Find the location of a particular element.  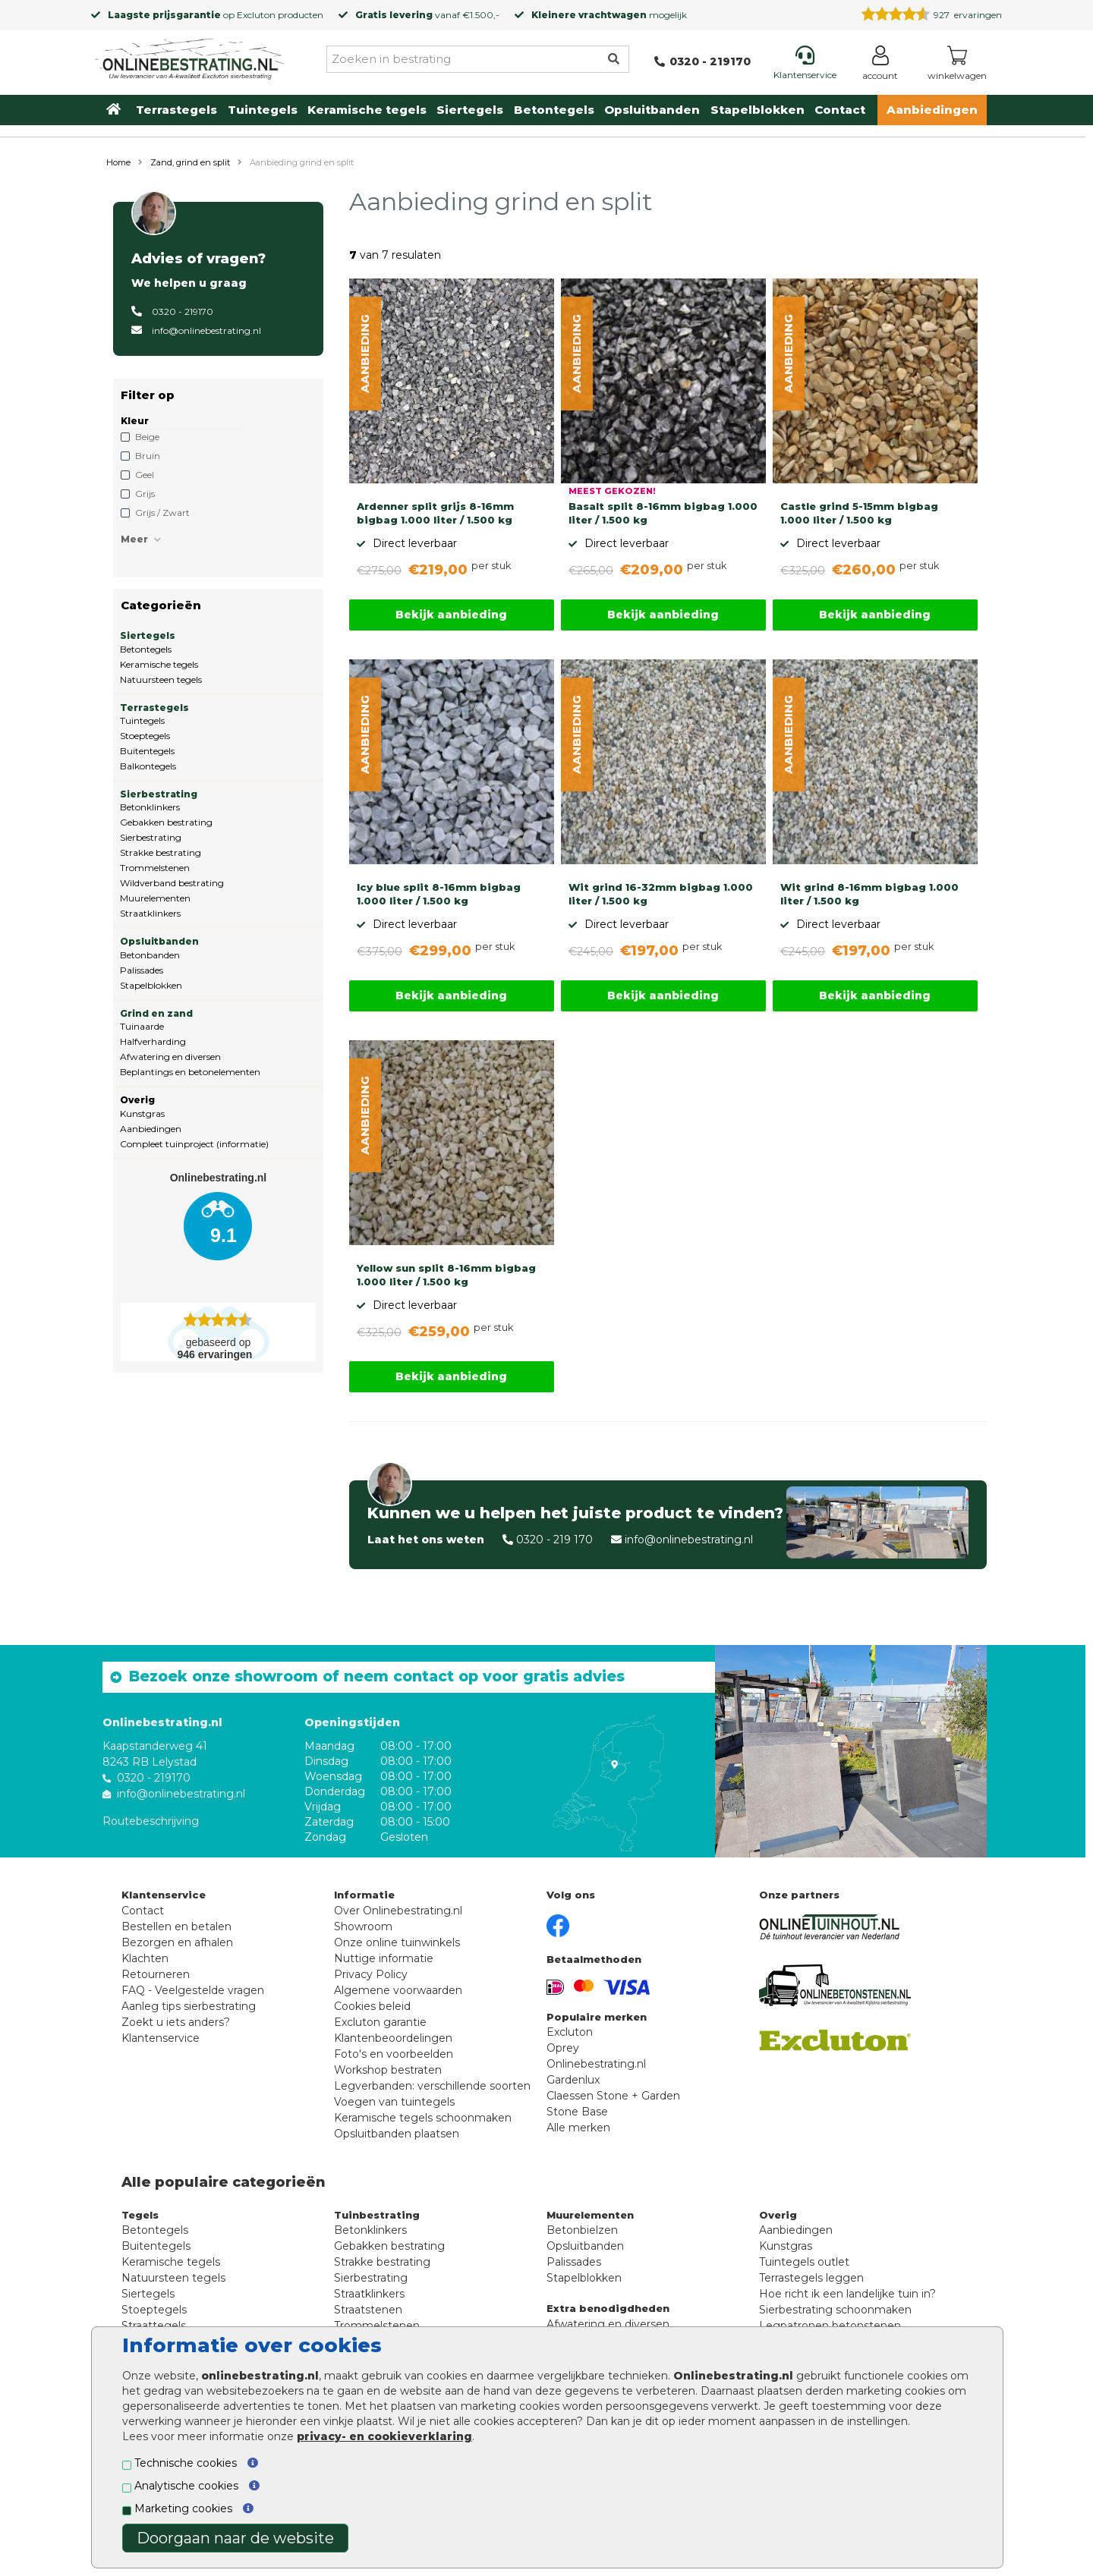

Terrastegels leggen is located at coordinates (811, 2278).